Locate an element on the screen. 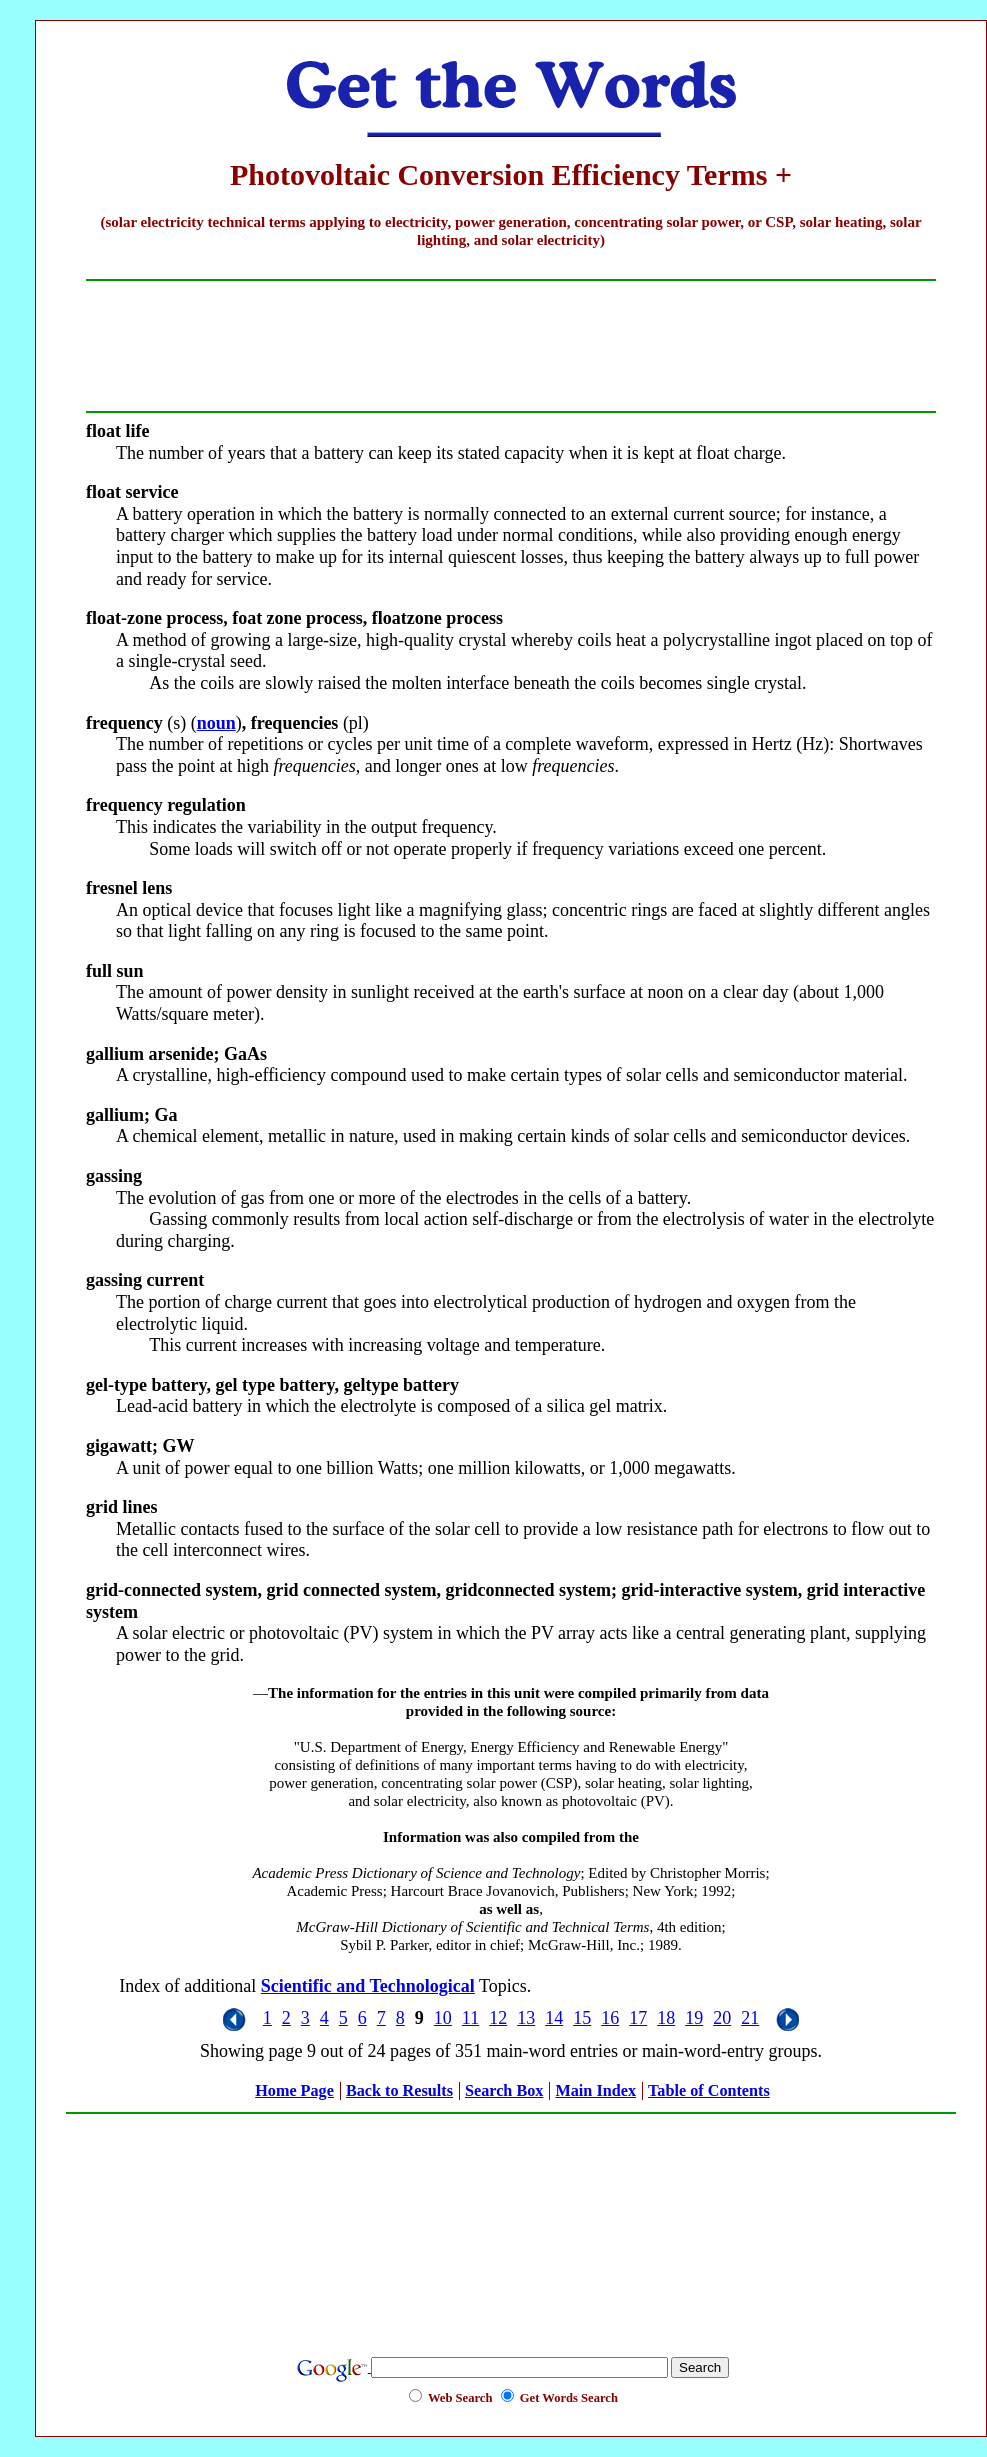  13 is located at coordinates (526, 2018).